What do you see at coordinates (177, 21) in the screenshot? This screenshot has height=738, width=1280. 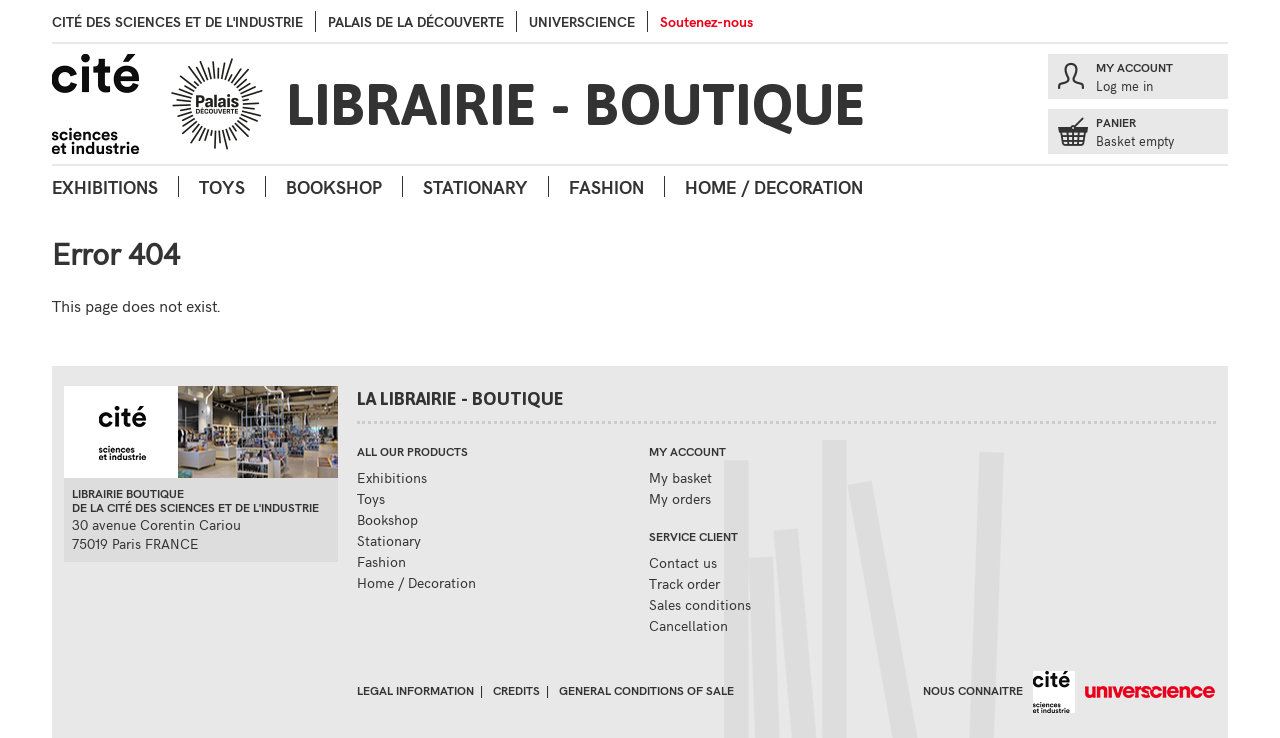 I see `Cité des sciences et de l'industrie` at bounding box center [177, 21].